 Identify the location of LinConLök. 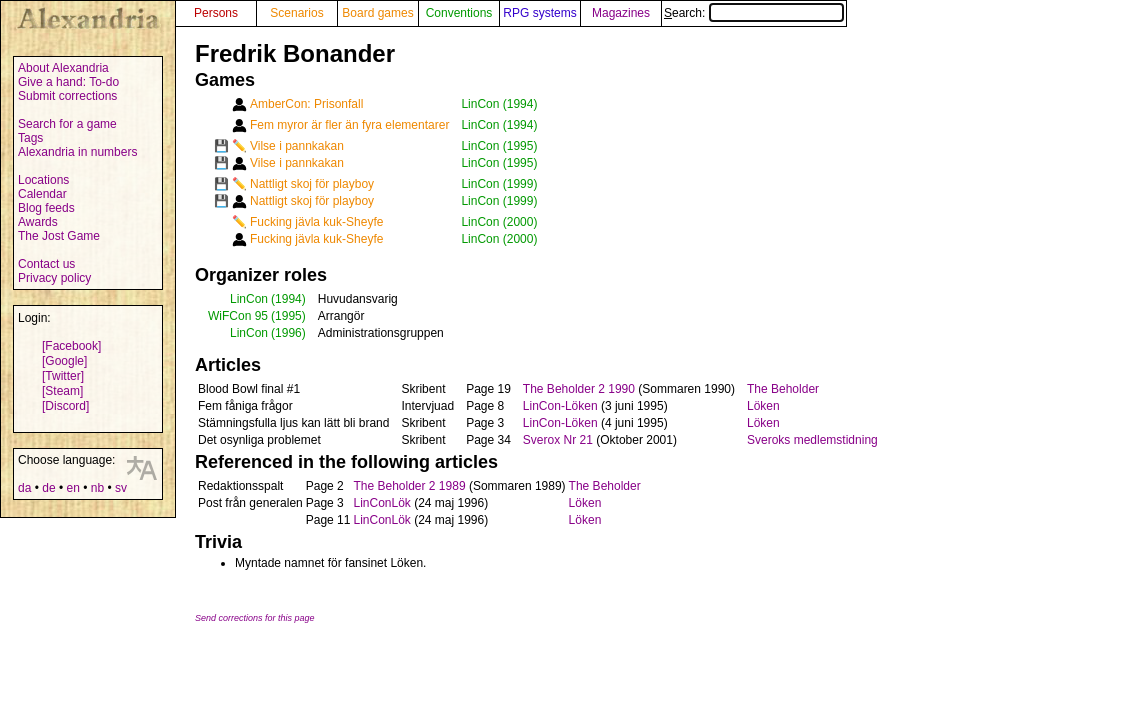
(381, 503).